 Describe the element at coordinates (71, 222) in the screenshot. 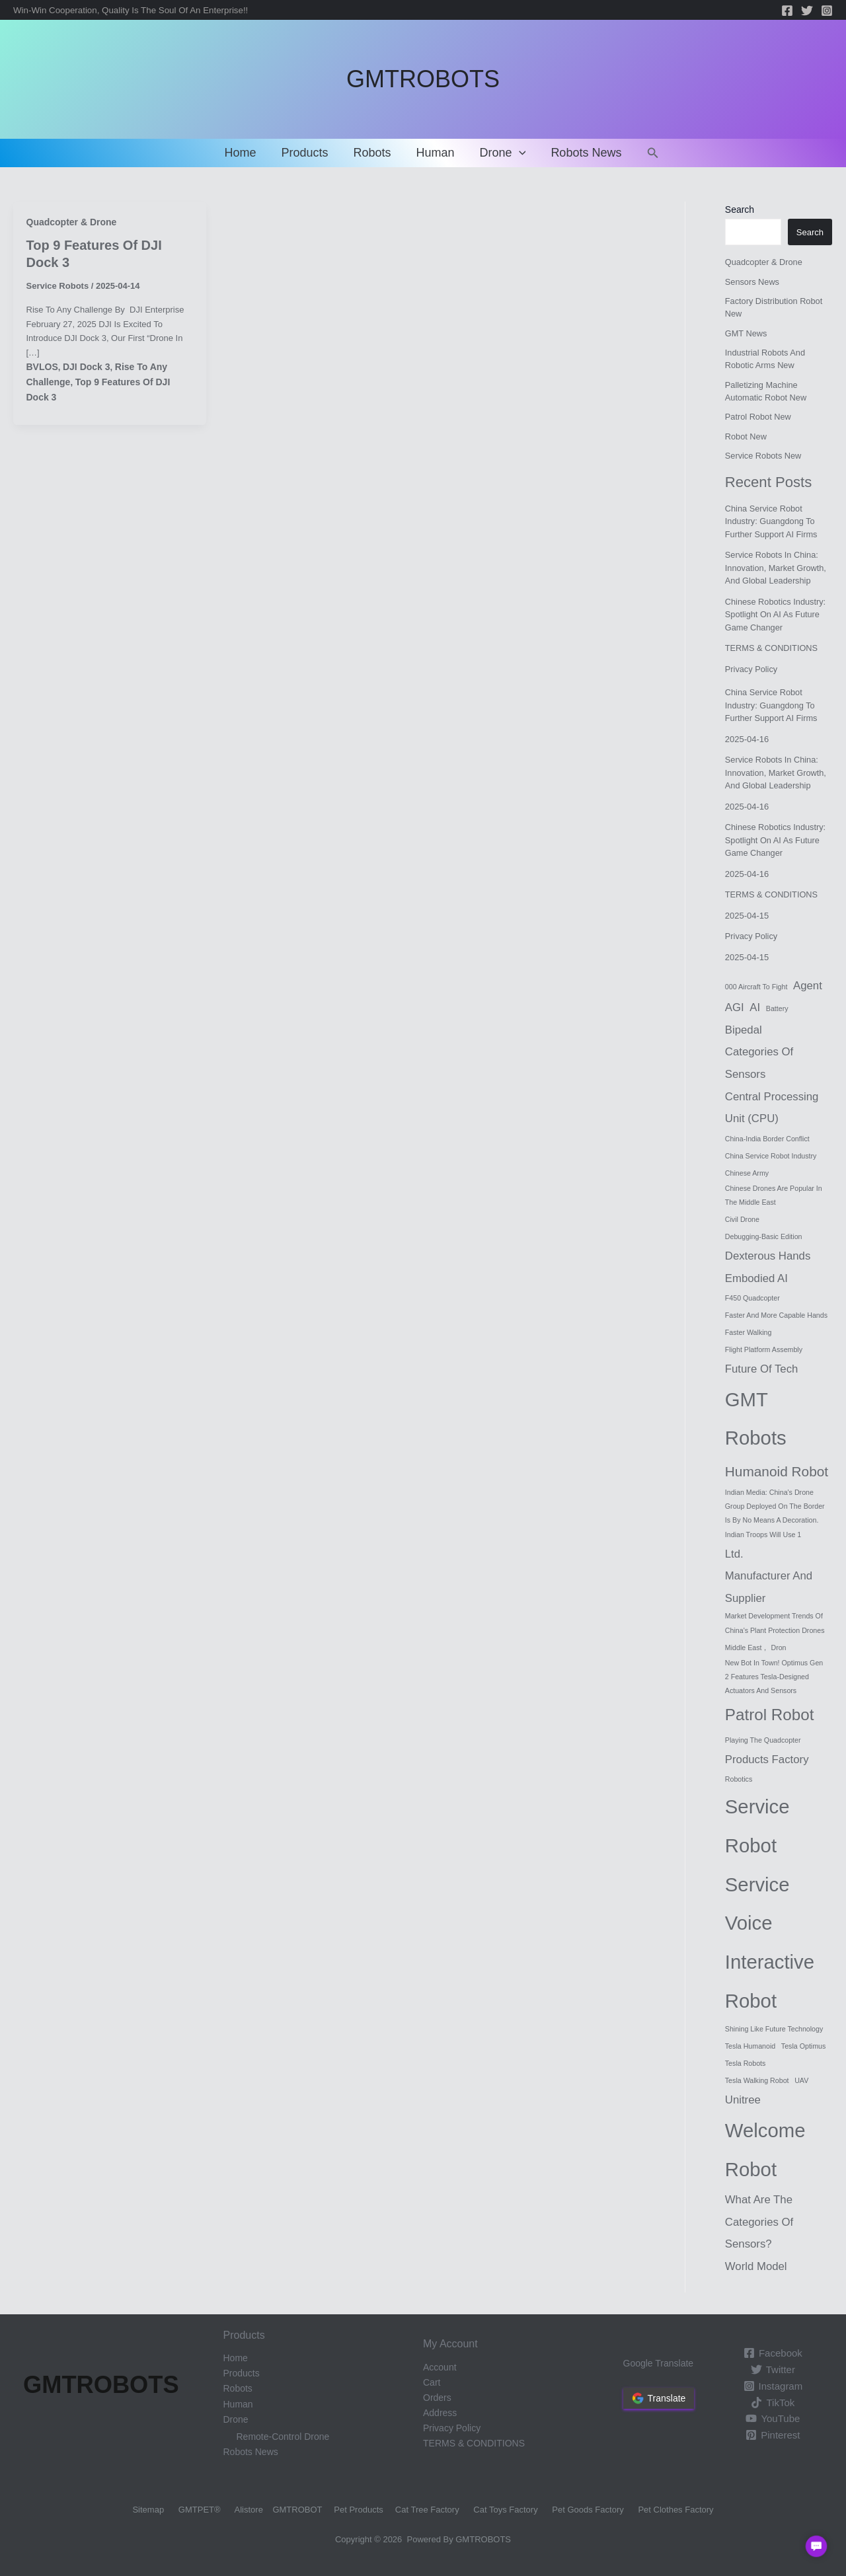

I see `Quadcopter & Drone` at that location.